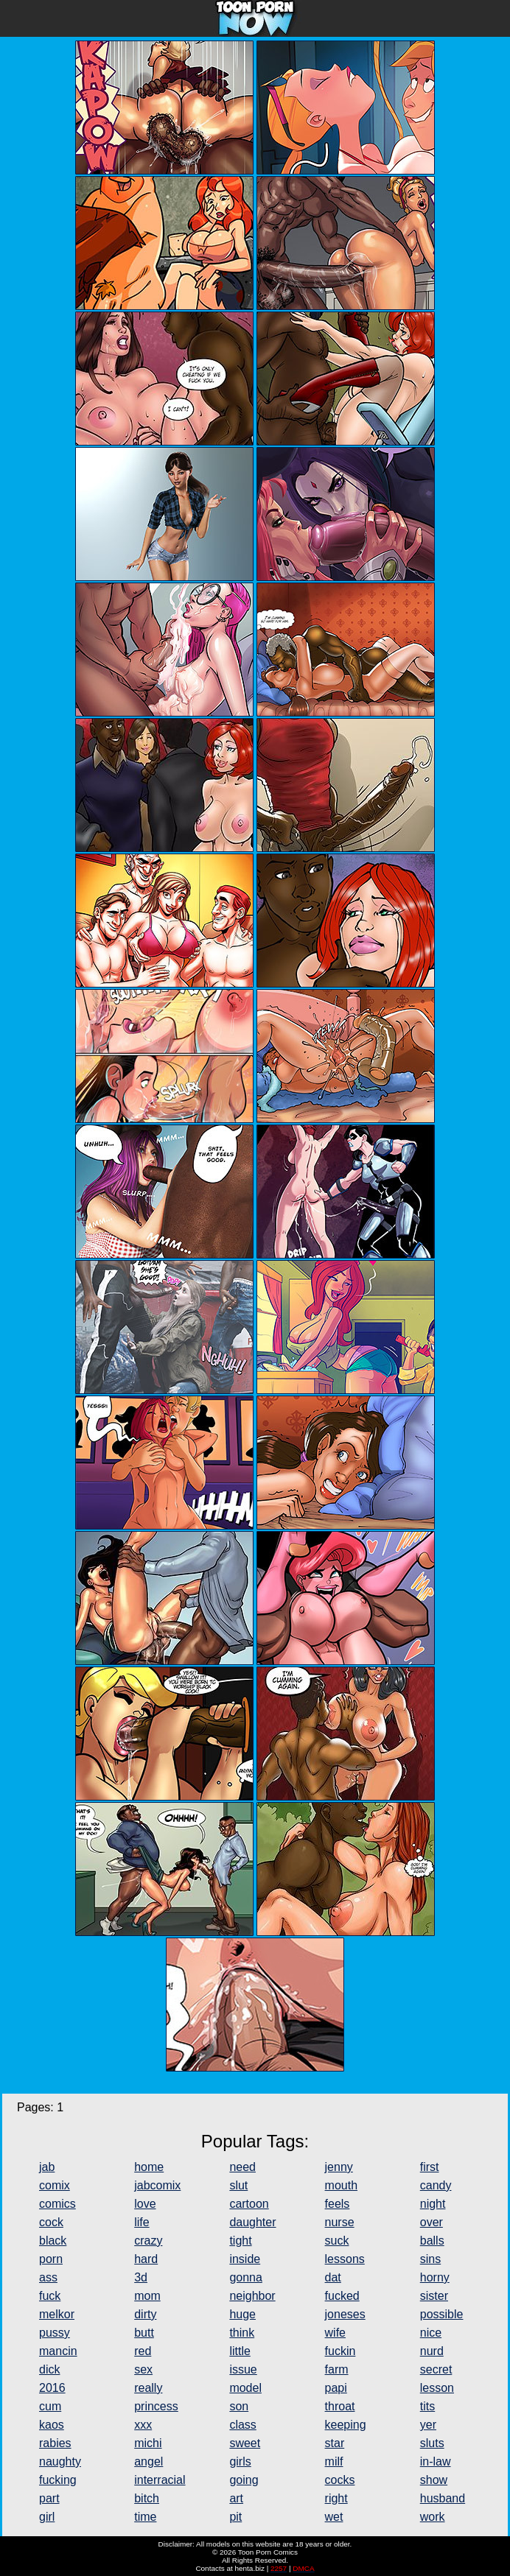 This screenshot has height=2576, width=510. Describe the element at coordinates (236, 2498) in the screenshot. I see `art` at that location.